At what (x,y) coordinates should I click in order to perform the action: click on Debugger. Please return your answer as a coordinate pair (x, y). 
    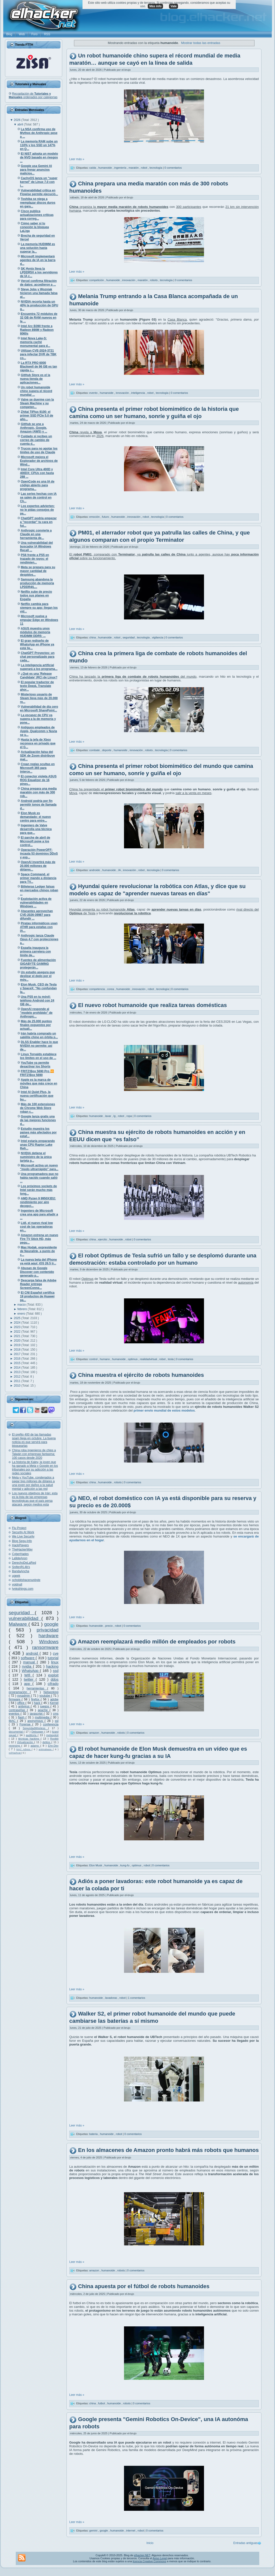
    Looking at the image, I should click on (38, 1731).